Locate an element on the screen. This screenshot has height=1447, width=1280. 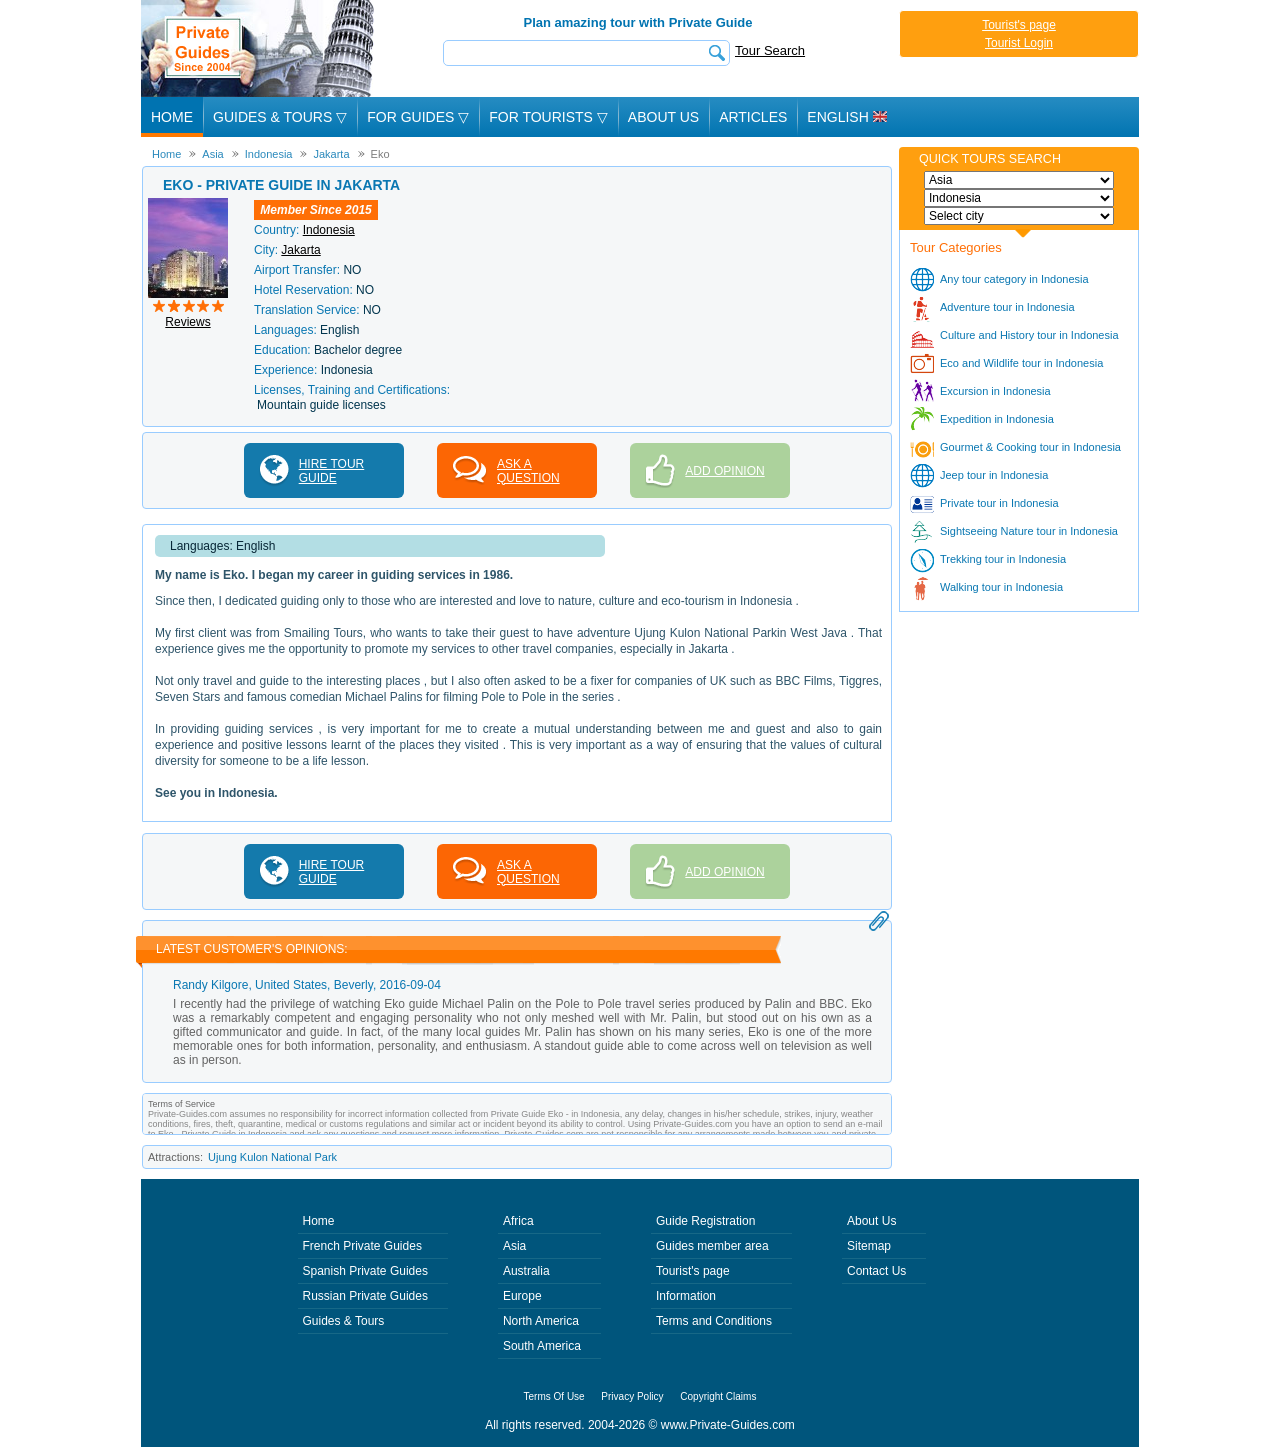
Tourist's page is located at coordinates (1019, 25).